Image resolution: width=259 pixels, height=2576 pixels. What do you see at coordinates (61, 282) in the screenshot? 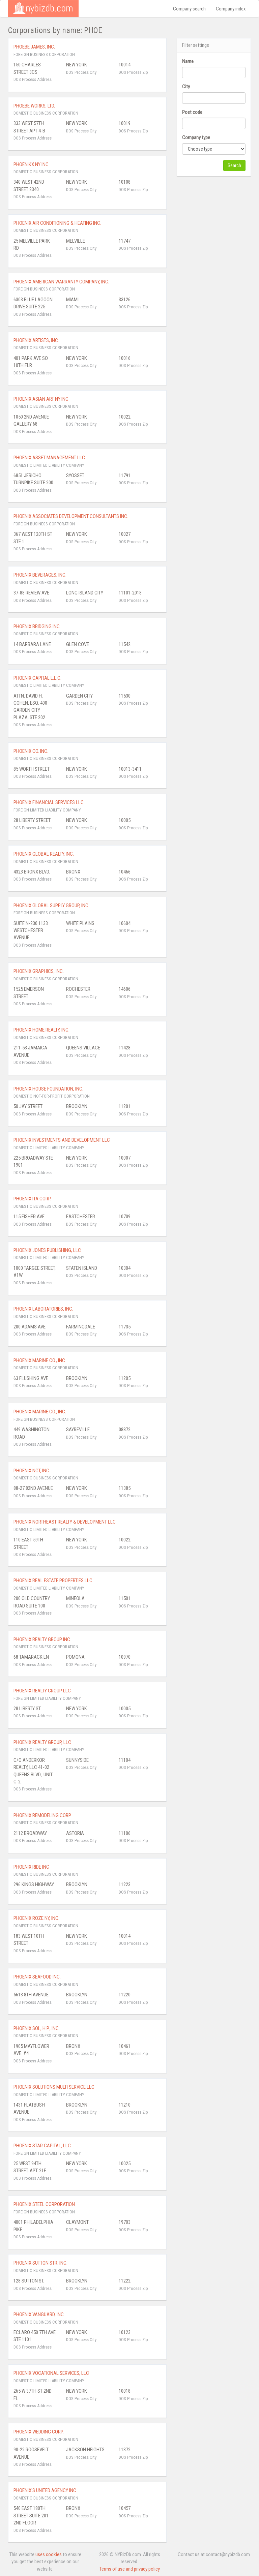
I see `PHOENIX AMERICAN WARRANTY COMPANY, INC.` at bounding box center [61, 282].